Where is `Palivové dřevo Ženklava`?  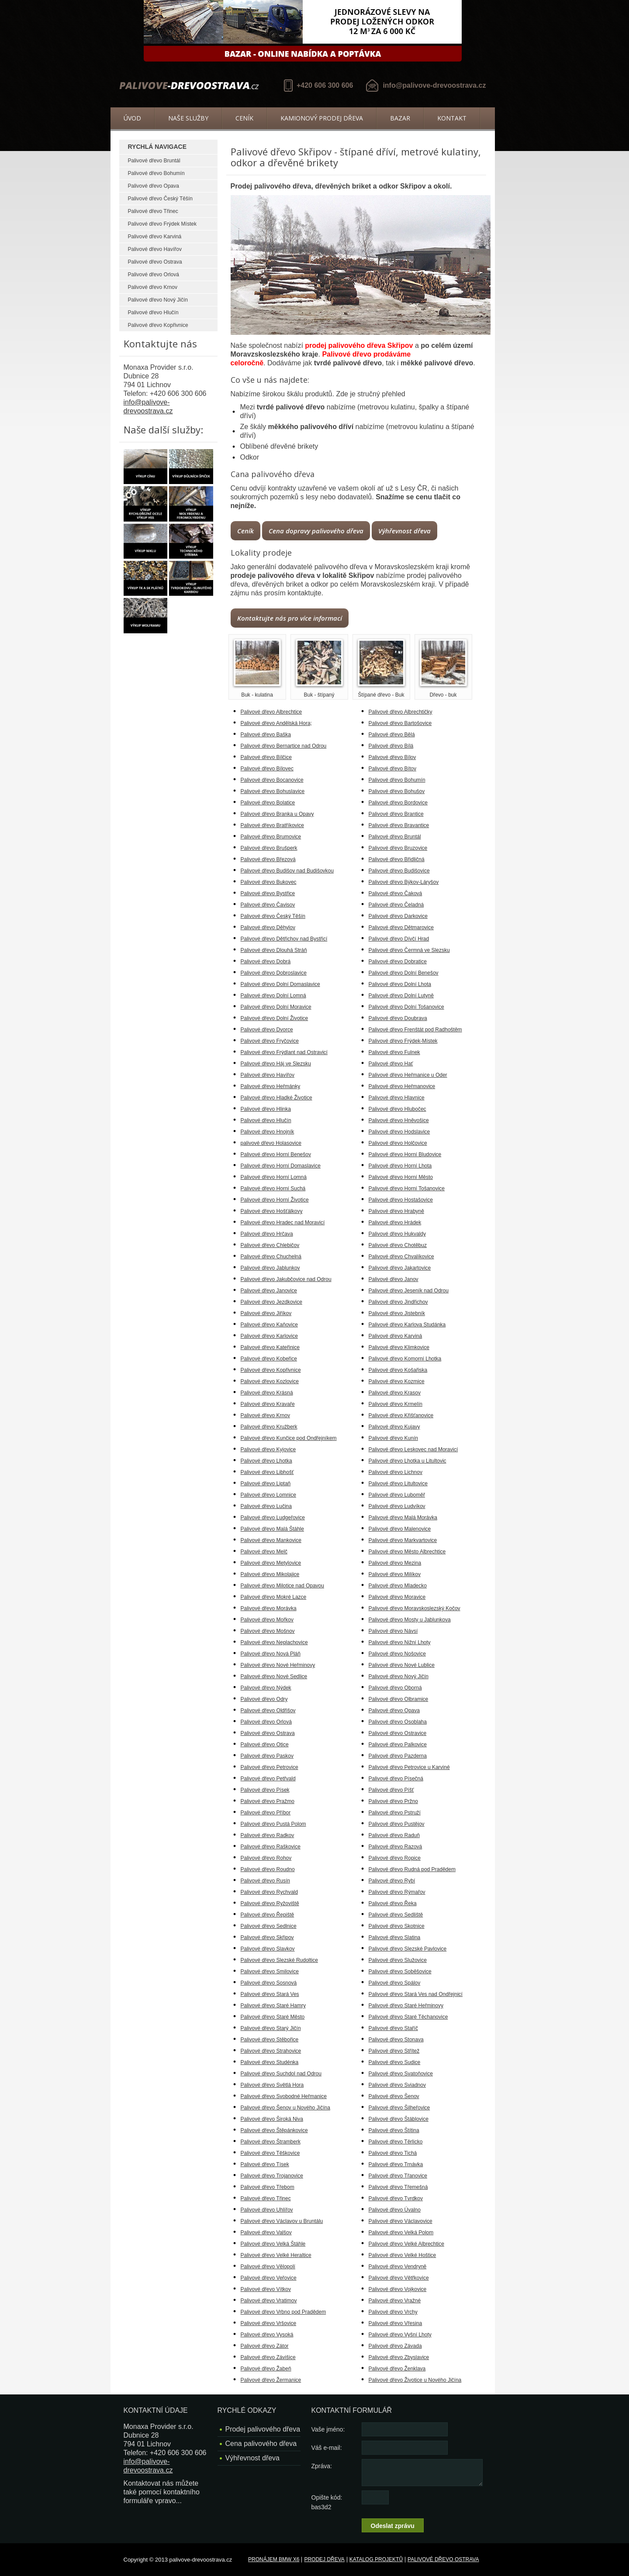
Palivové dřevo Ženklava is located at coordinates (397, 2369).